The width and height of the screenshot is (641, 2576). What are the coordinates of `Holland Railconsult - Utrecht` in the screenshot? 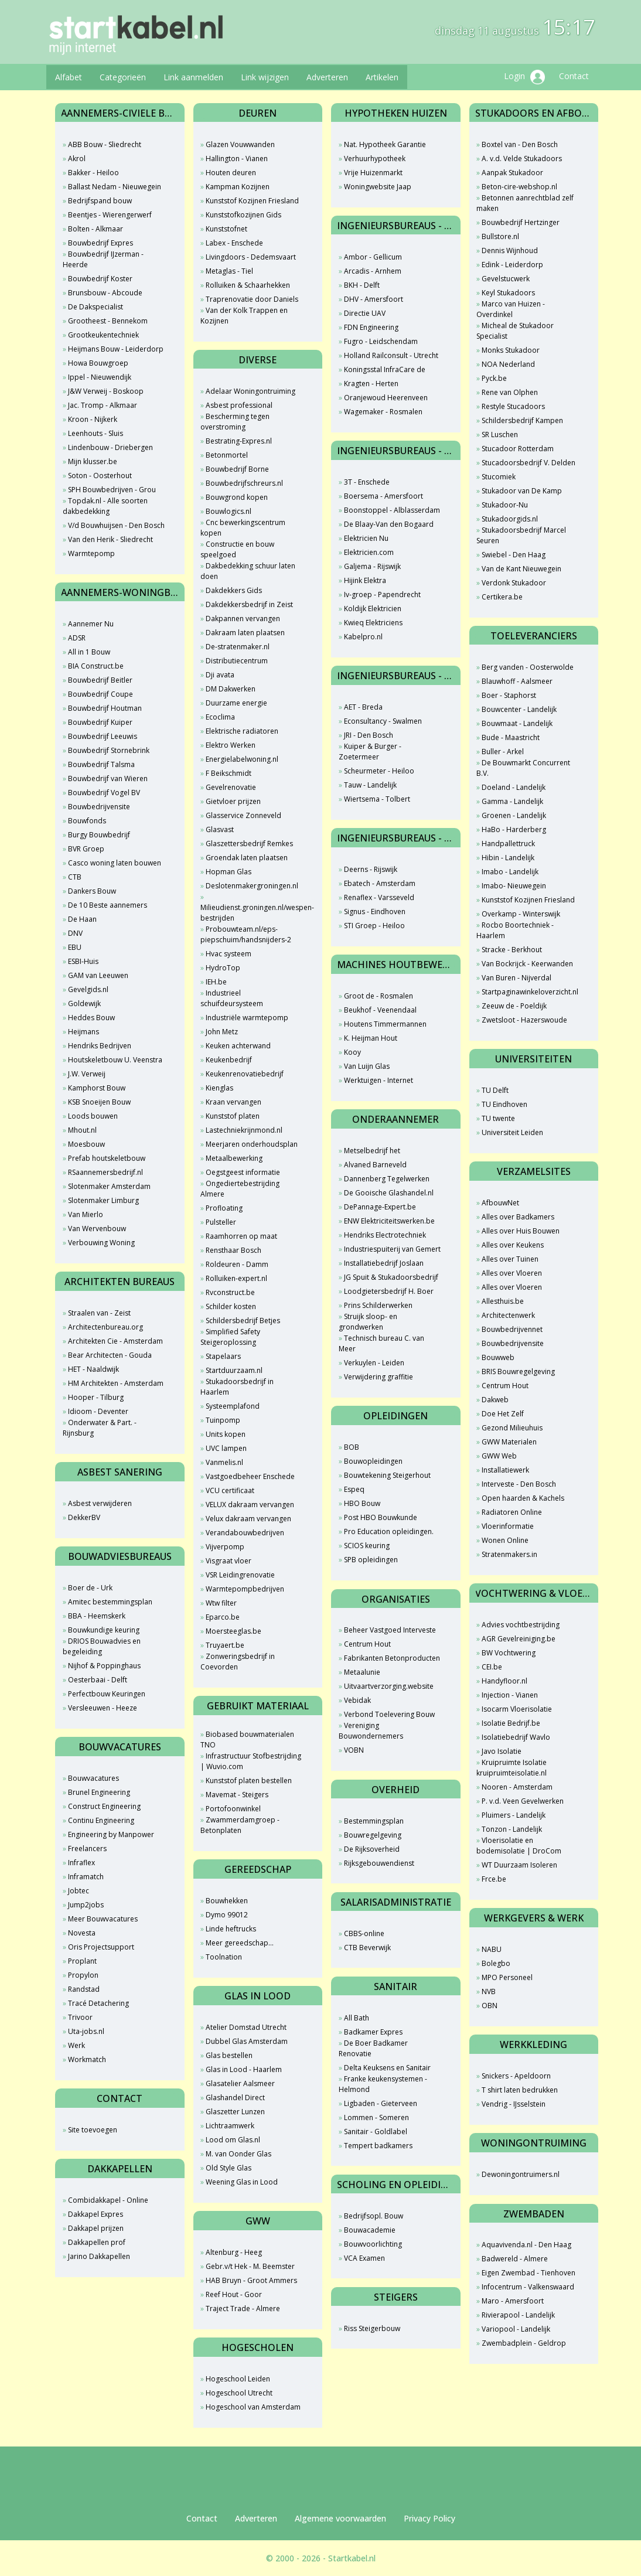 It's located at (391, 355).